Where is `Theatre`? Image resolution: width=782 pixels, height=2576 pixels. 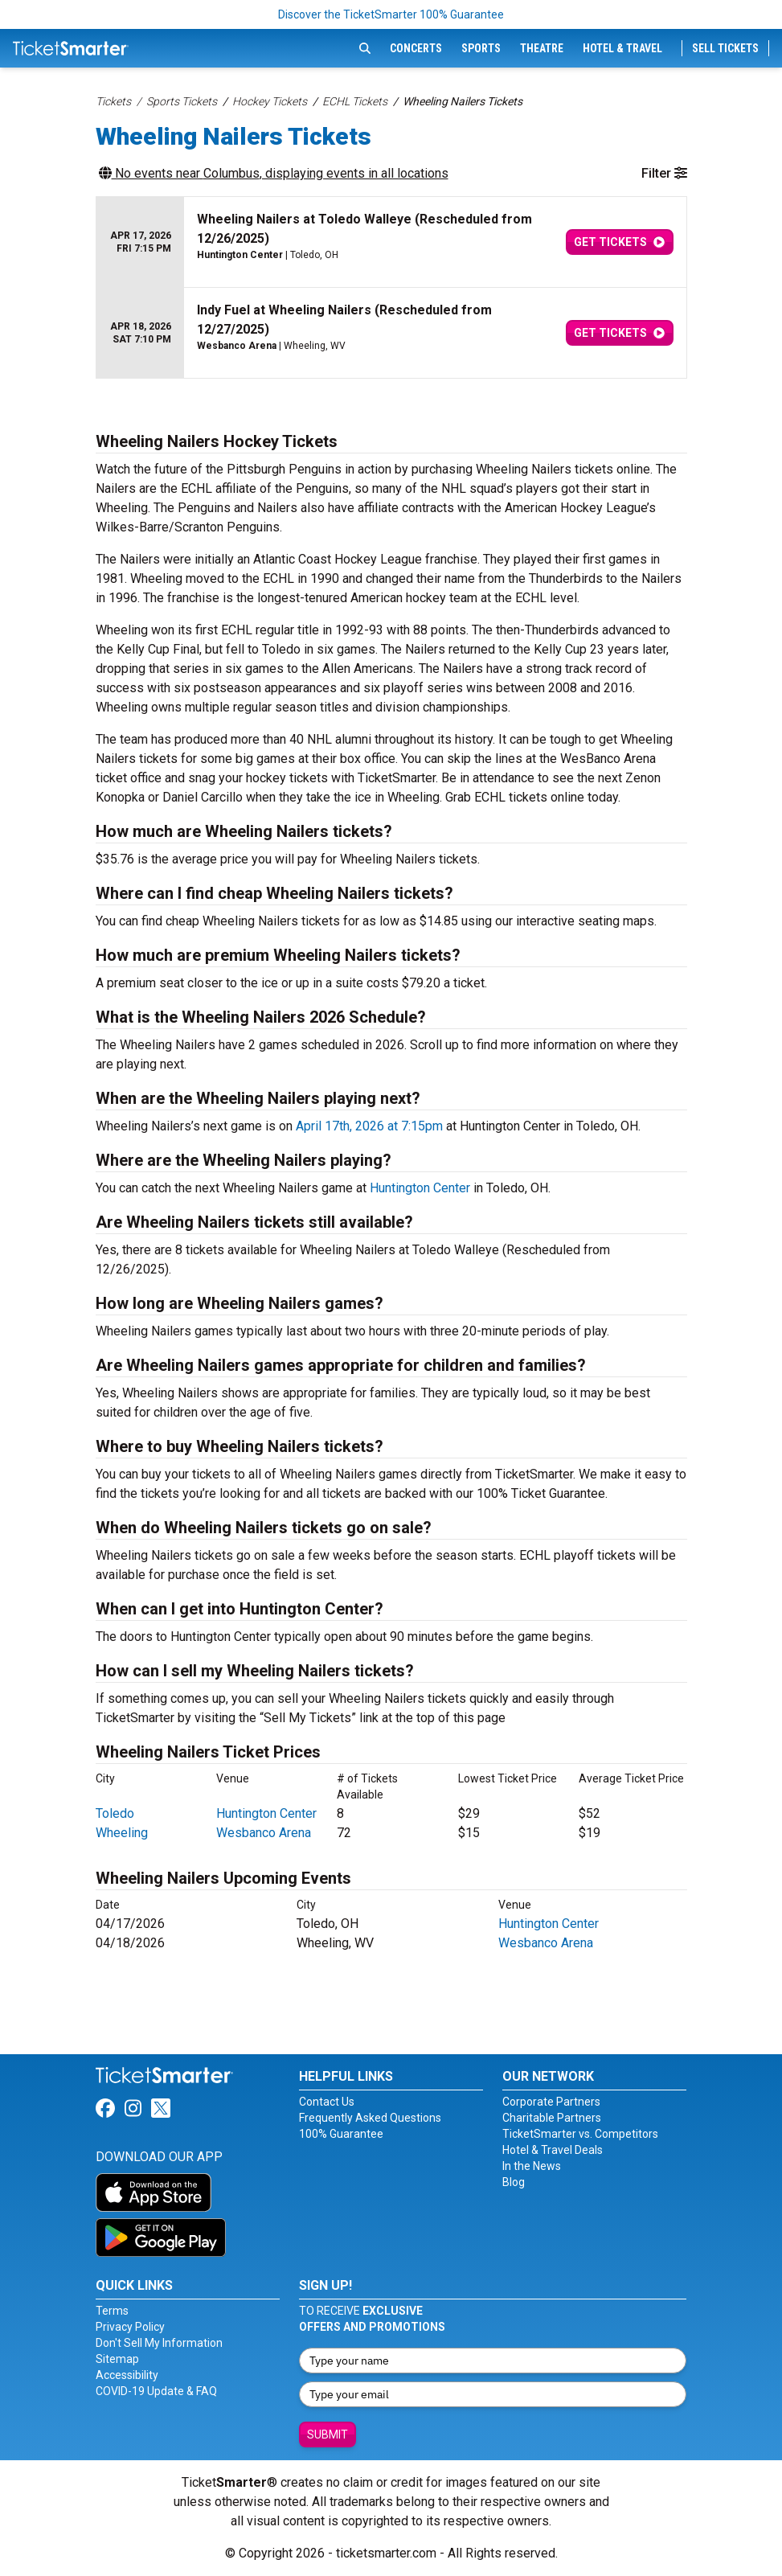 Theatre is located at coordinates (541, 48).